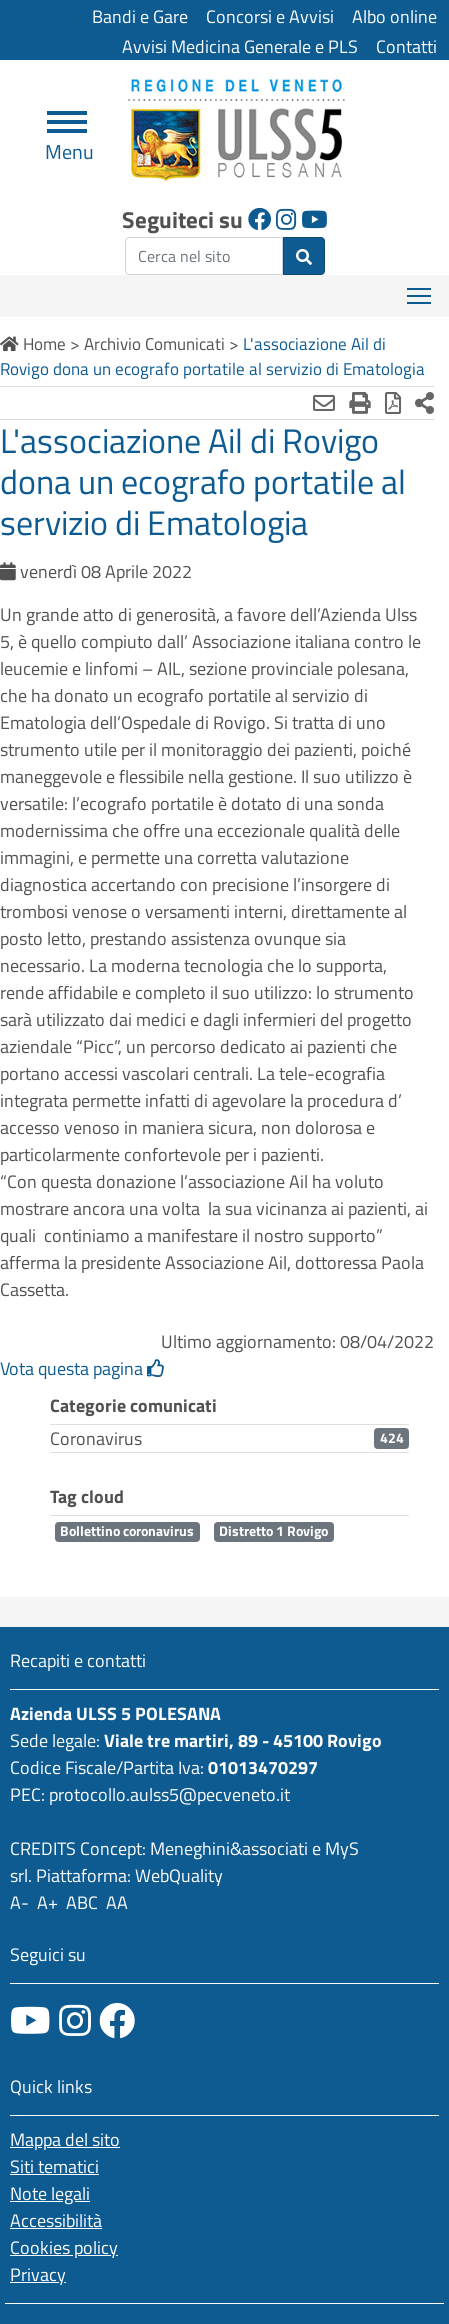 The height and width of the screenshot is (2324, 449). I want to click on Meneghini&associati, so click(229, 1848).